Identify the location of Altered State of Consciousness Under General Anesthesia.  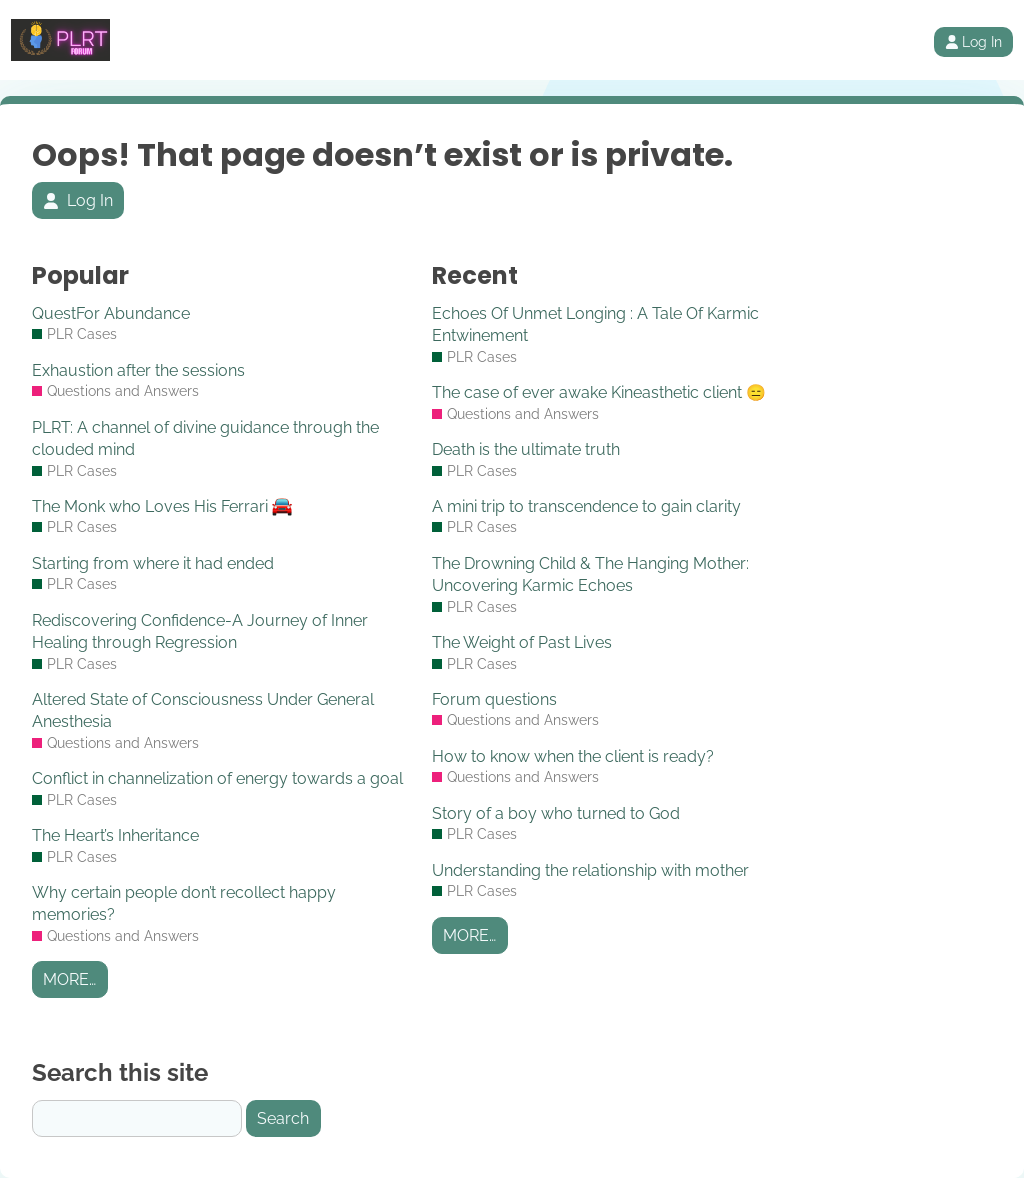
(203, 710).